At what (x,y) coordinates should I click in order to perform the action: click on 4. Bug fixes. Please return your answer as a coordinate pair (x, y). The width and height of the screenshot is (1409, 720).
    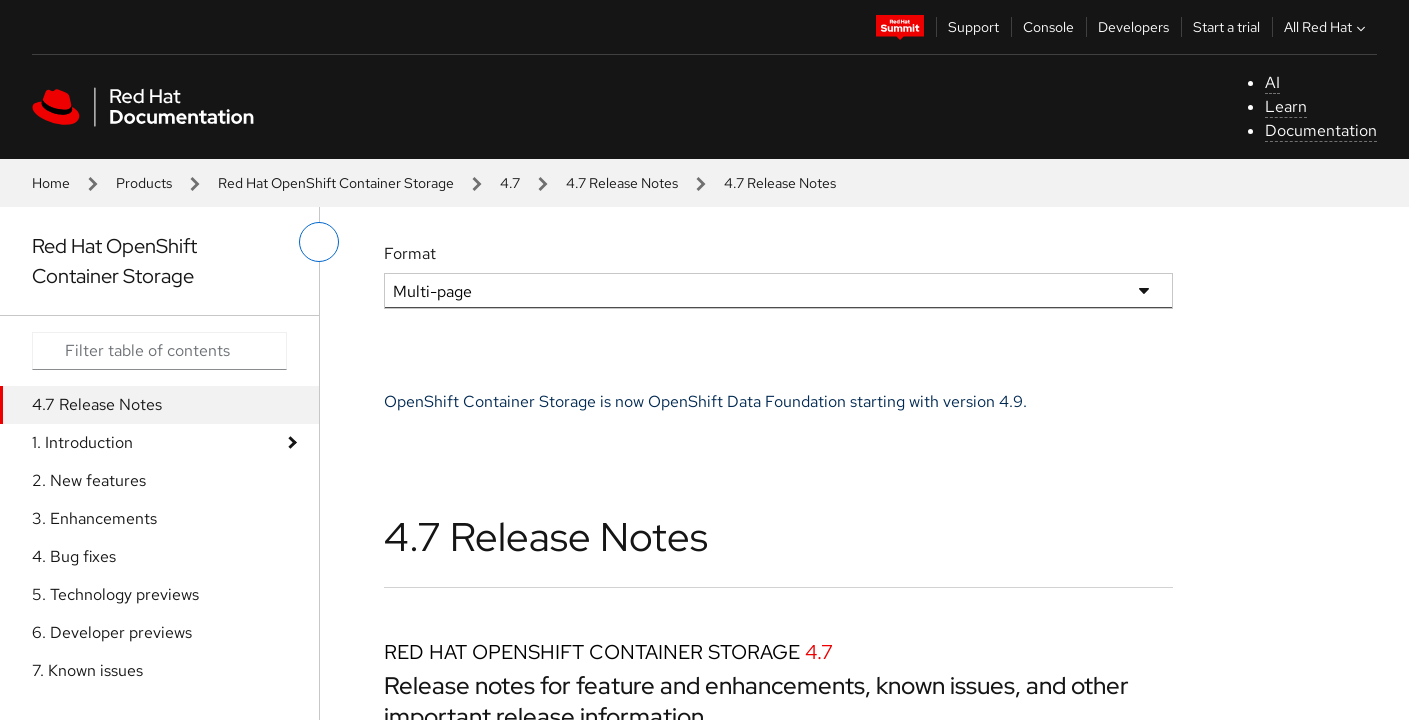
    Looking at the image, I should click on (74, 556).